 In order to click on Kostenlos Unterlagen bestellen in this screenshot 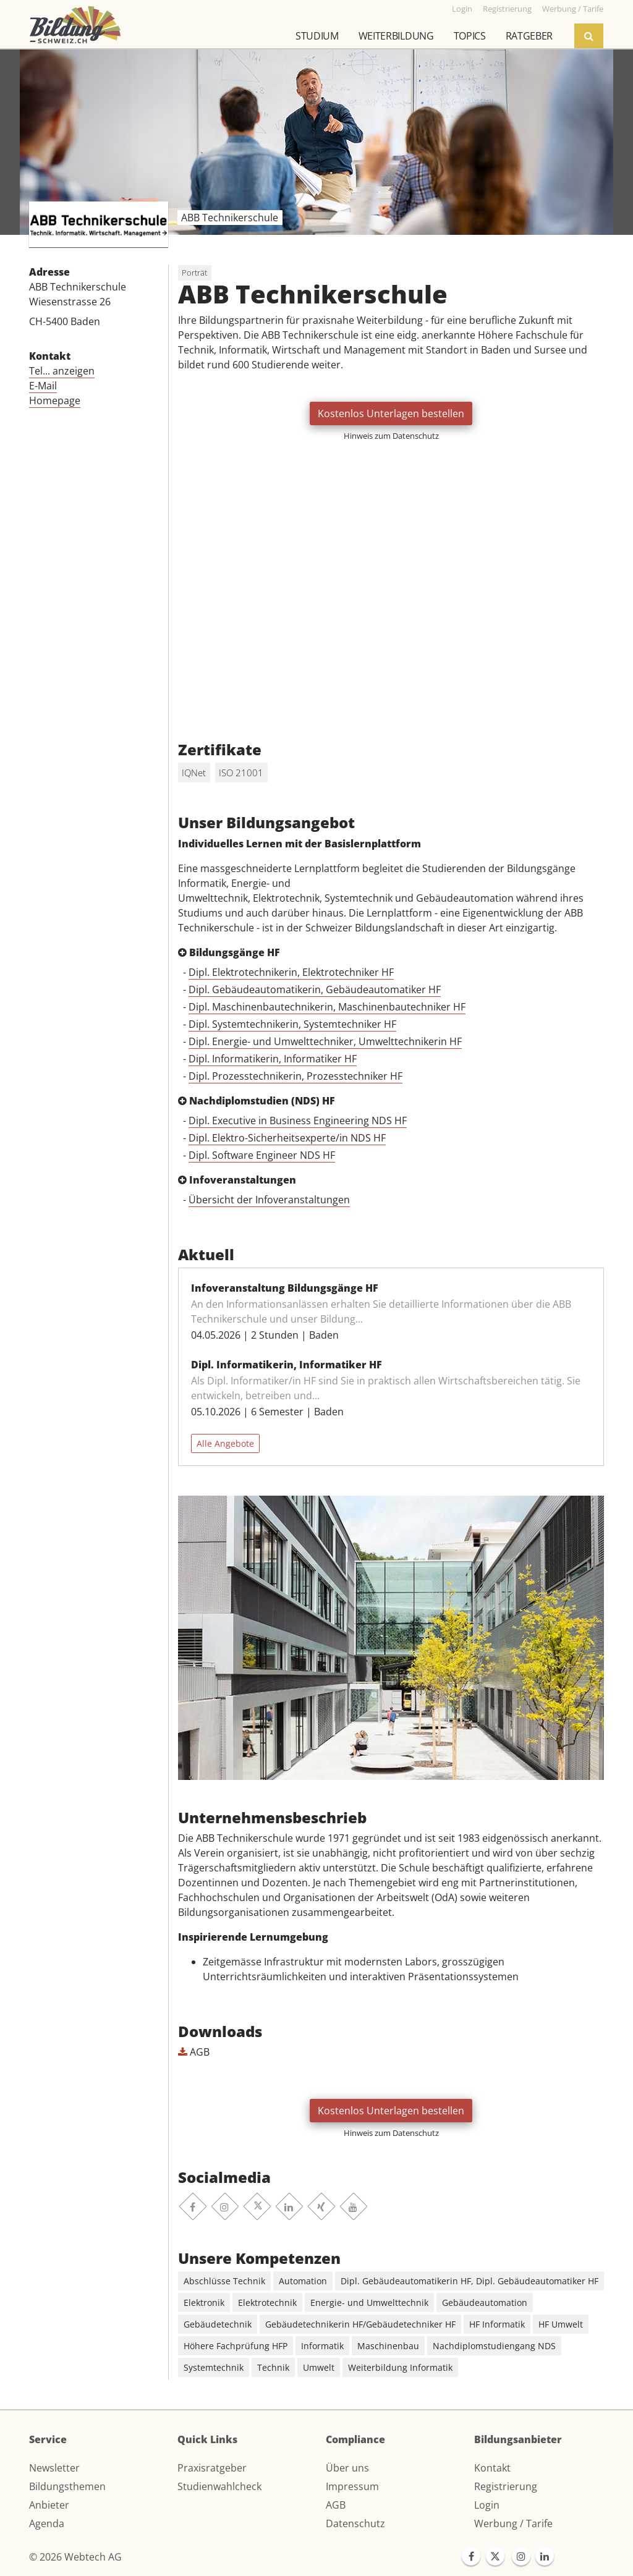, I will do `click(391, 413)`.